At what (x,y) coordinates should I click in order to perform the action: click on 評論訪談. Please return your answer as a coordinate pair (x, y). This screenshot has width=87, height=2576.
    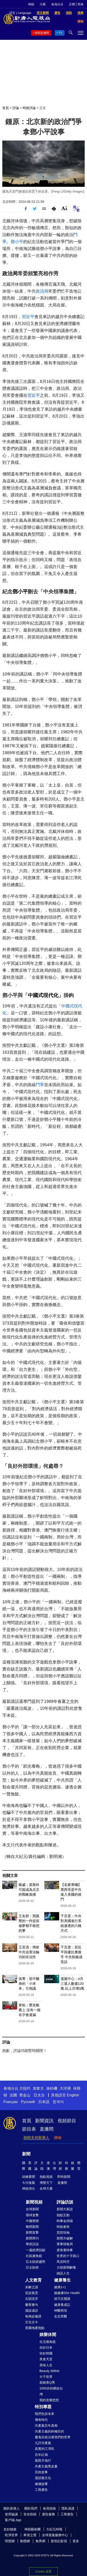
    Looking at the image, I should click on (65, 2202).